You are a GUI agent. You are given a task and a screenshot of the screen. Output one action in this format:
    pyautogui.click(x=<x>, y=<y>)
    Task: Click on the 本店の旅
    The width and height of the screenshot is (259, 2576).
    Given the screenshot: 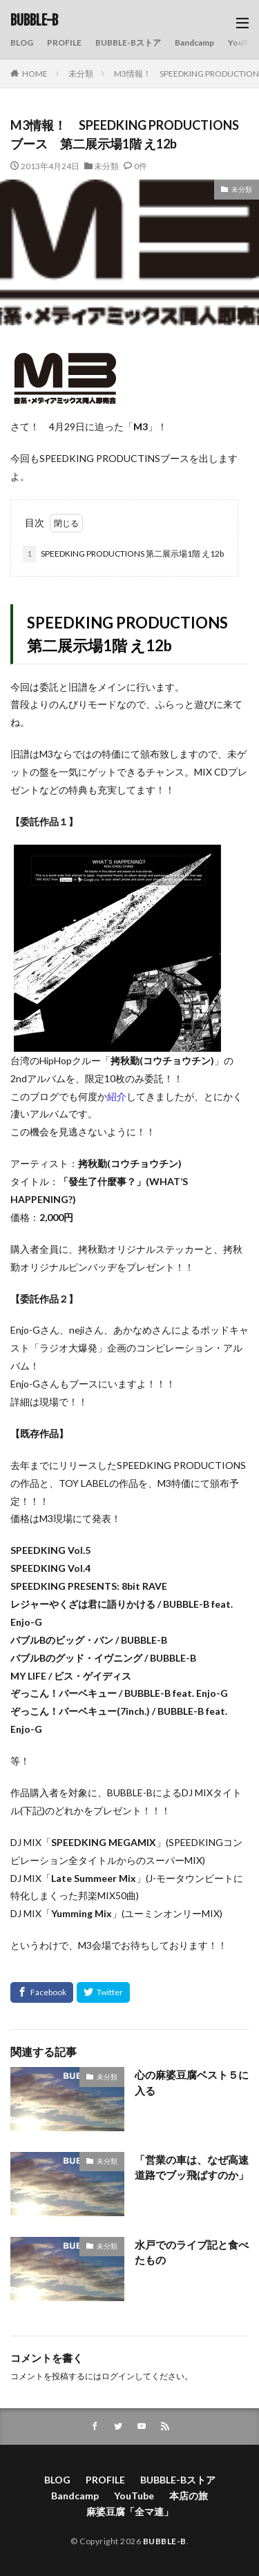 What is the action you would take?
    pyautogui.click(x=188, y=2495)
    